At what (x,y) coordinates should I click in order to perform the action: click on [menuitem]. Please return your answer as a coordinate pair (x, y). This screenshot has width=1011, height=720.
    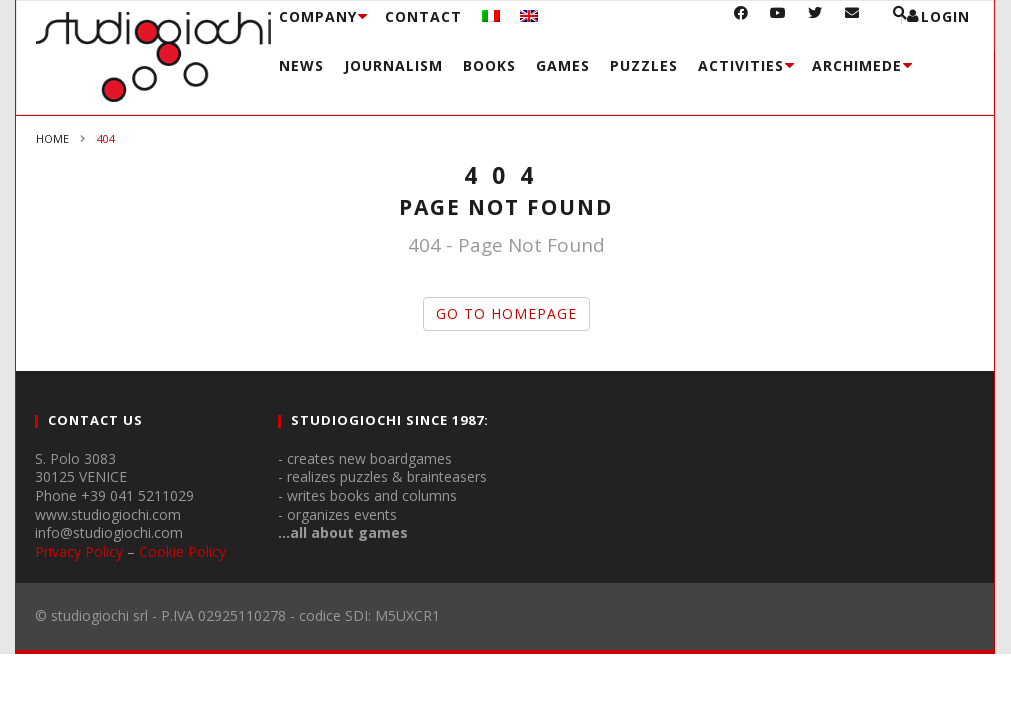
    Looking at the image, I should click on (491, 16).